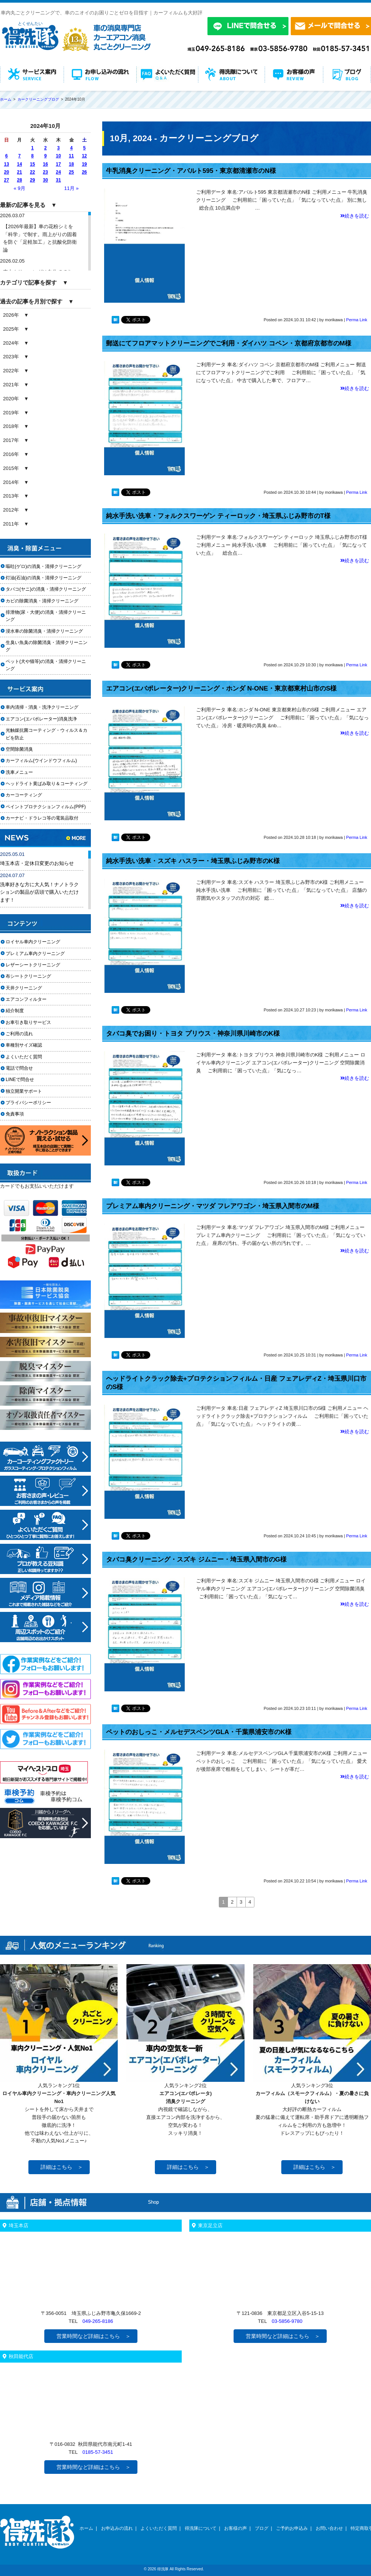 The width and height of the screenshot is (371, 2576). What do you see at coordinates (58, 180) in the screenshot?
I see `31` at bounding box center [58, 180].